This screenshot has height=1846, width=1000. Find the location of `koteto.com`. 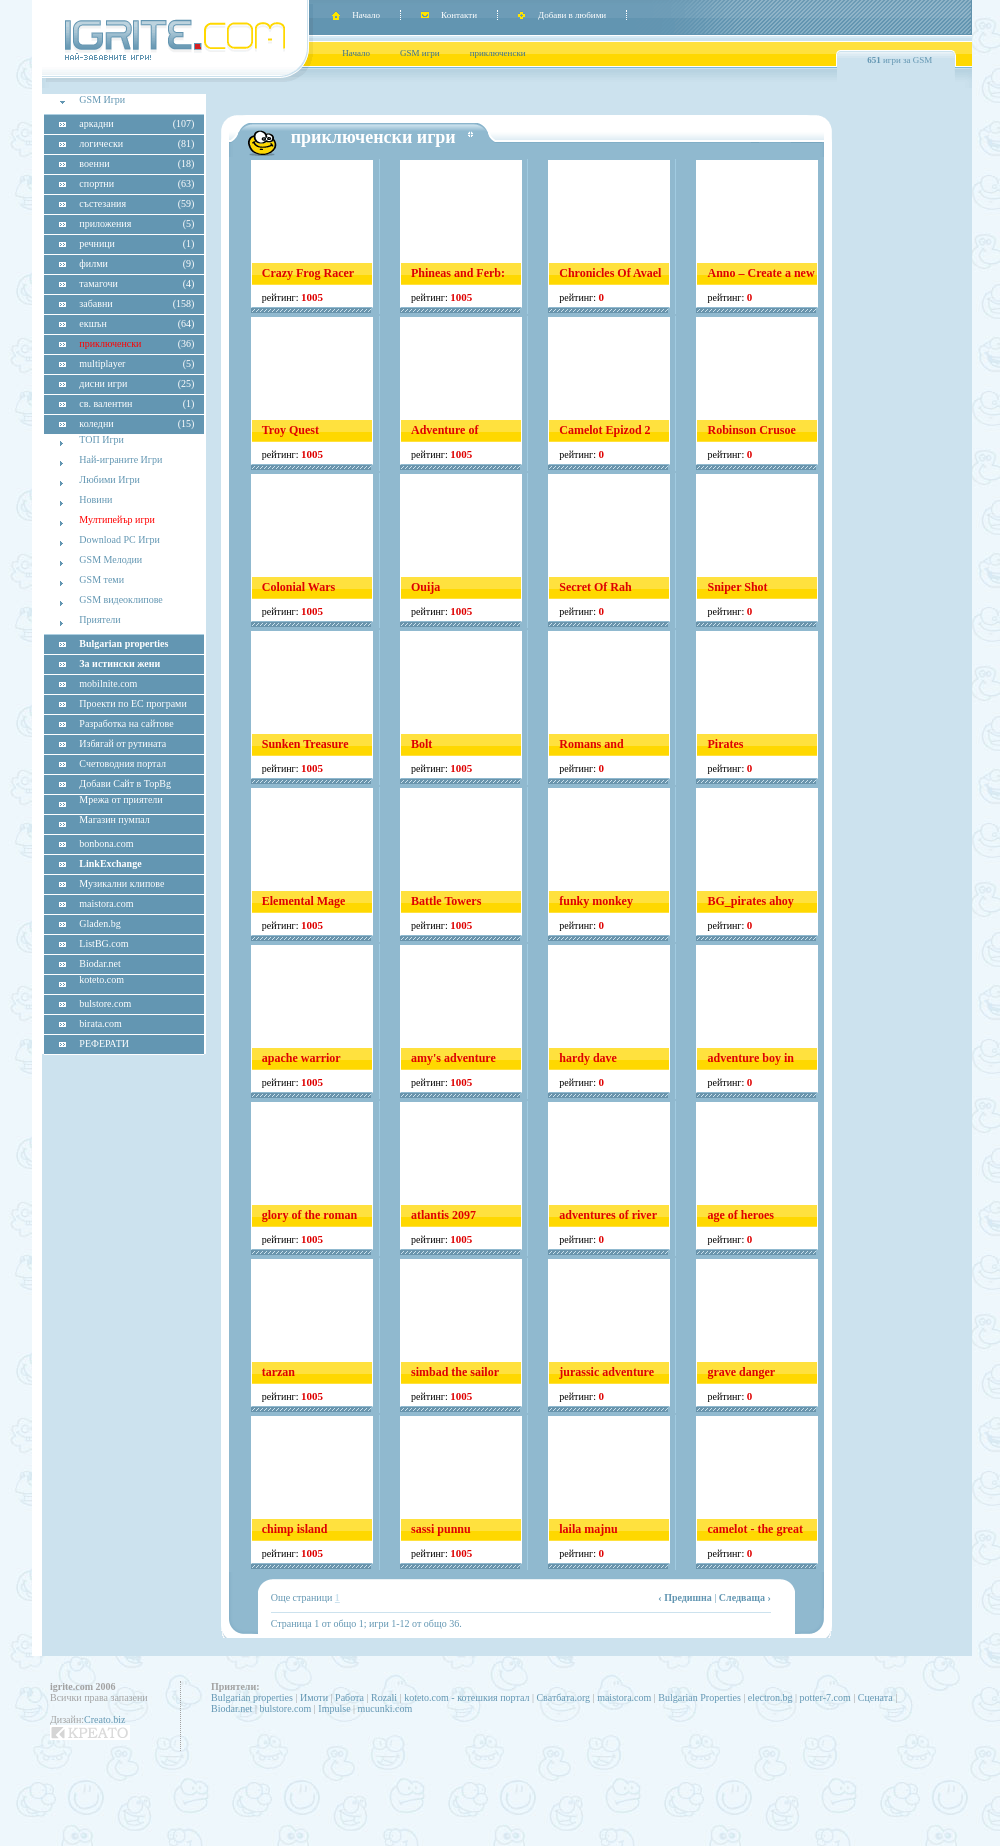

koteto.com is located at coordinates (101, 979).